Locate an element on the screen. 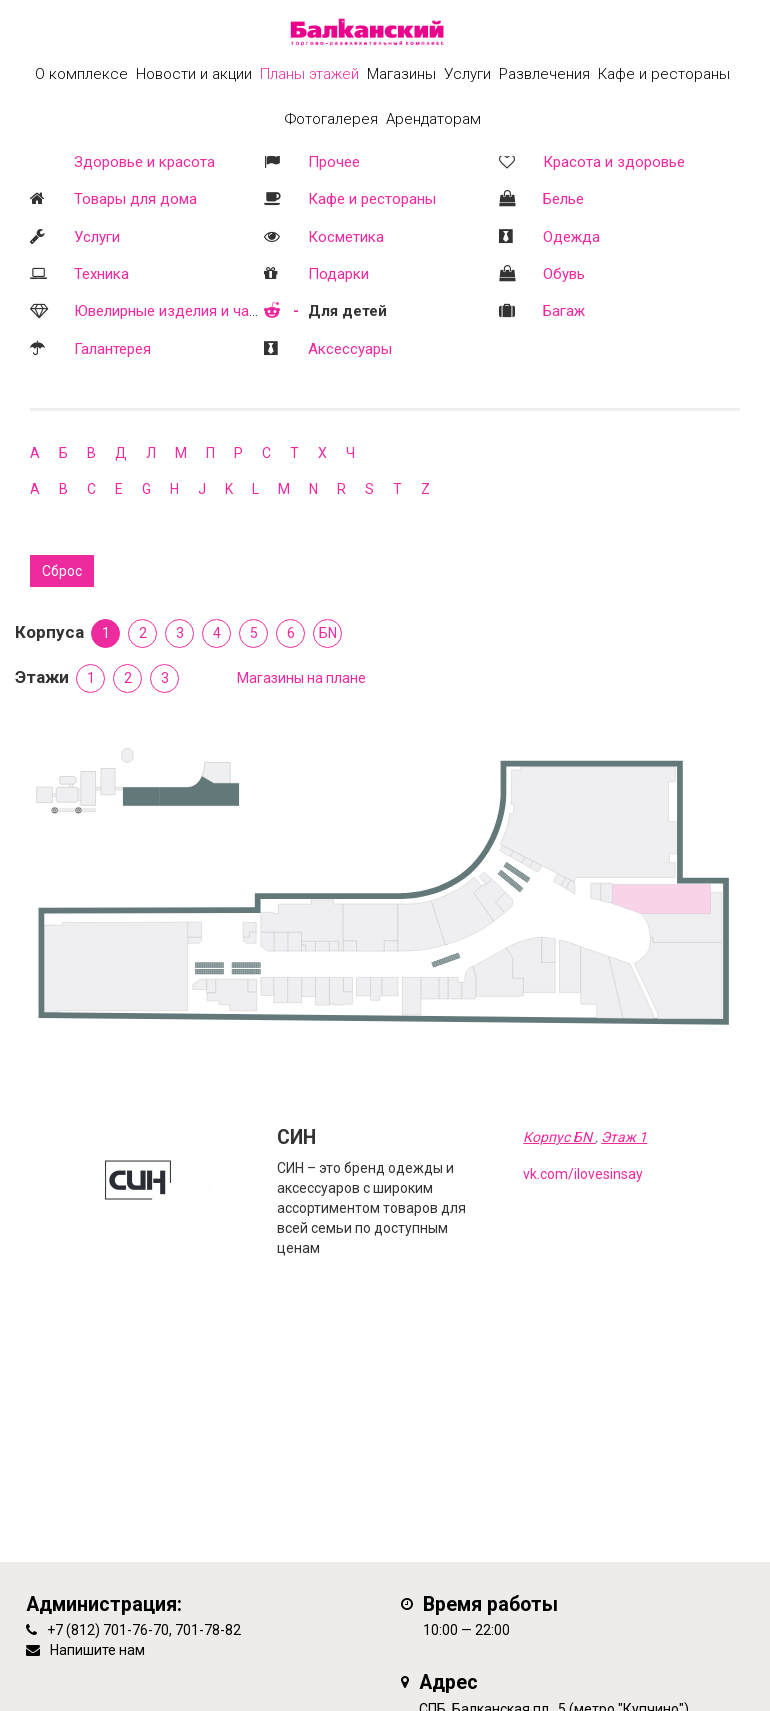  Белье is located at coordinates (563, 199).